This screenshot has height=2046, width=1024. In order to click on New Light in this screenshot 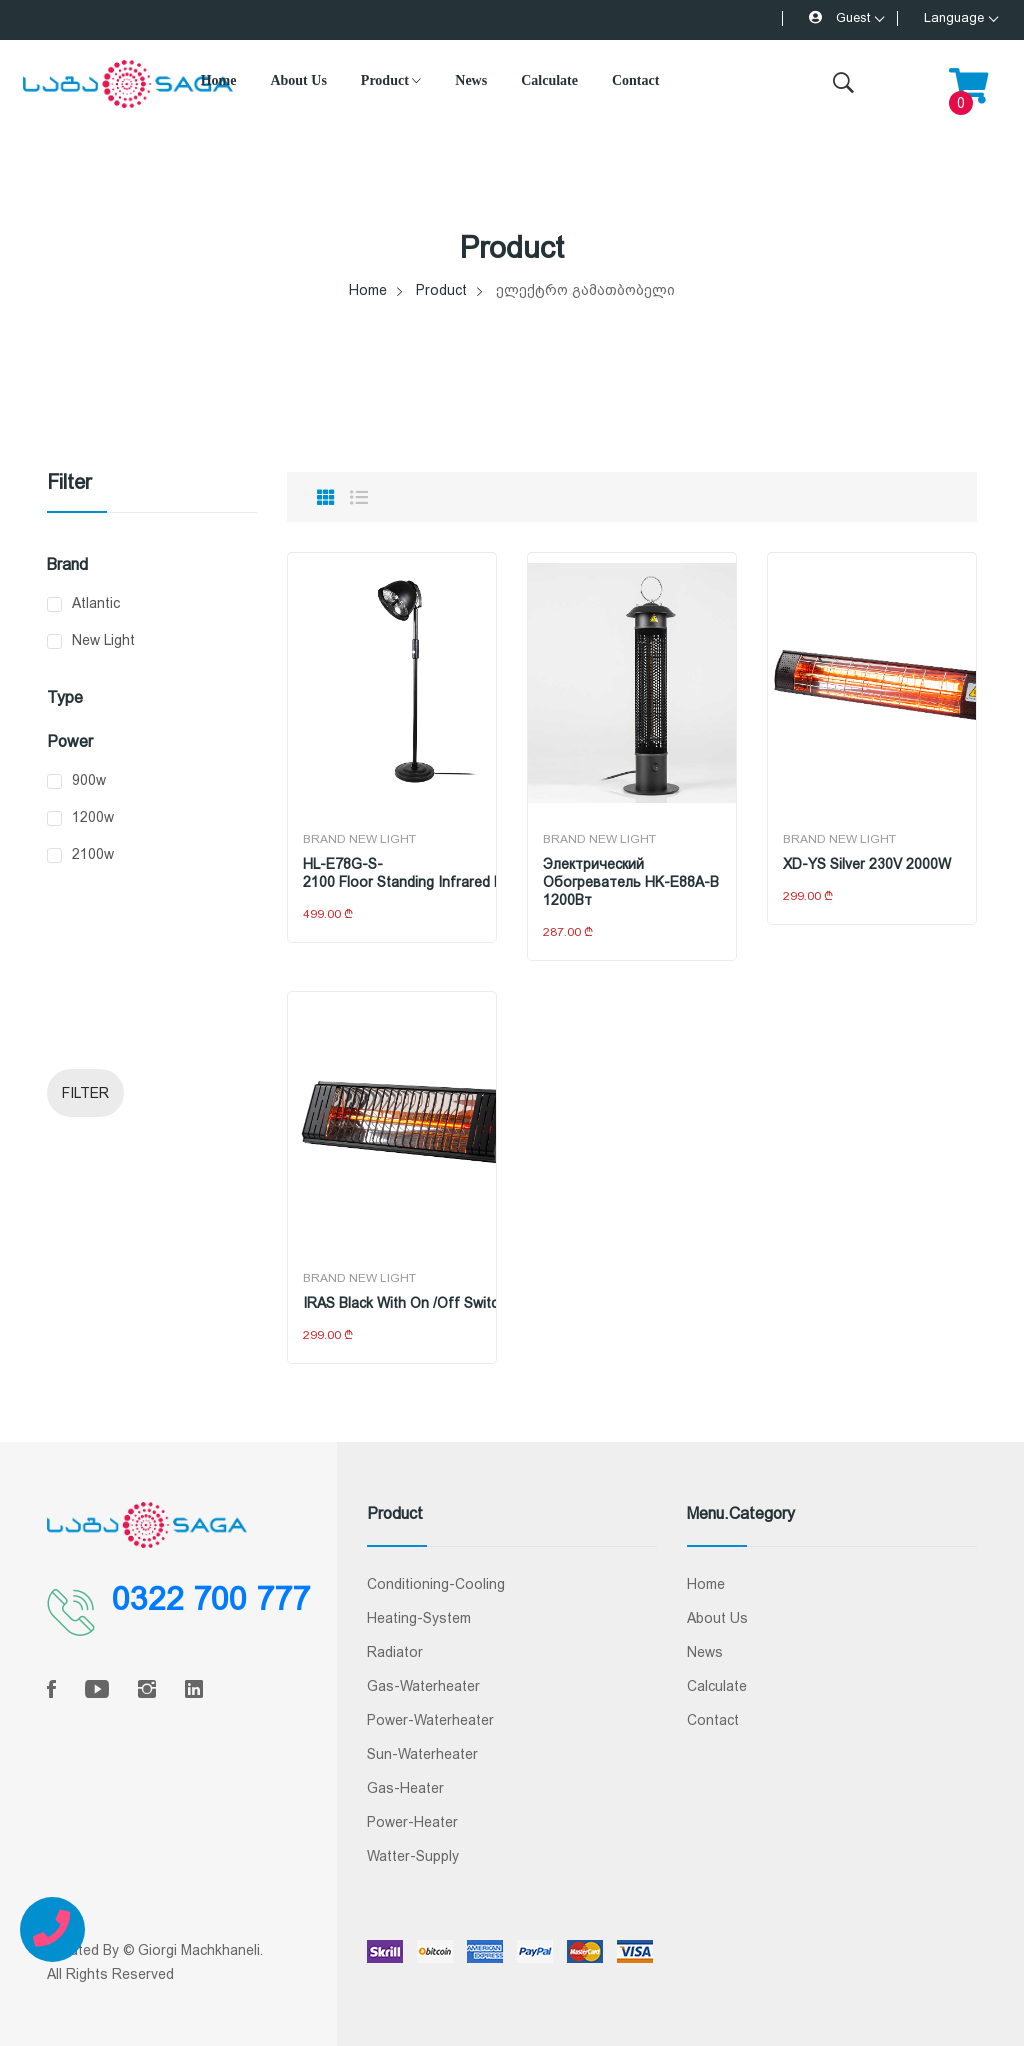, I will do `click(103, 640)`.